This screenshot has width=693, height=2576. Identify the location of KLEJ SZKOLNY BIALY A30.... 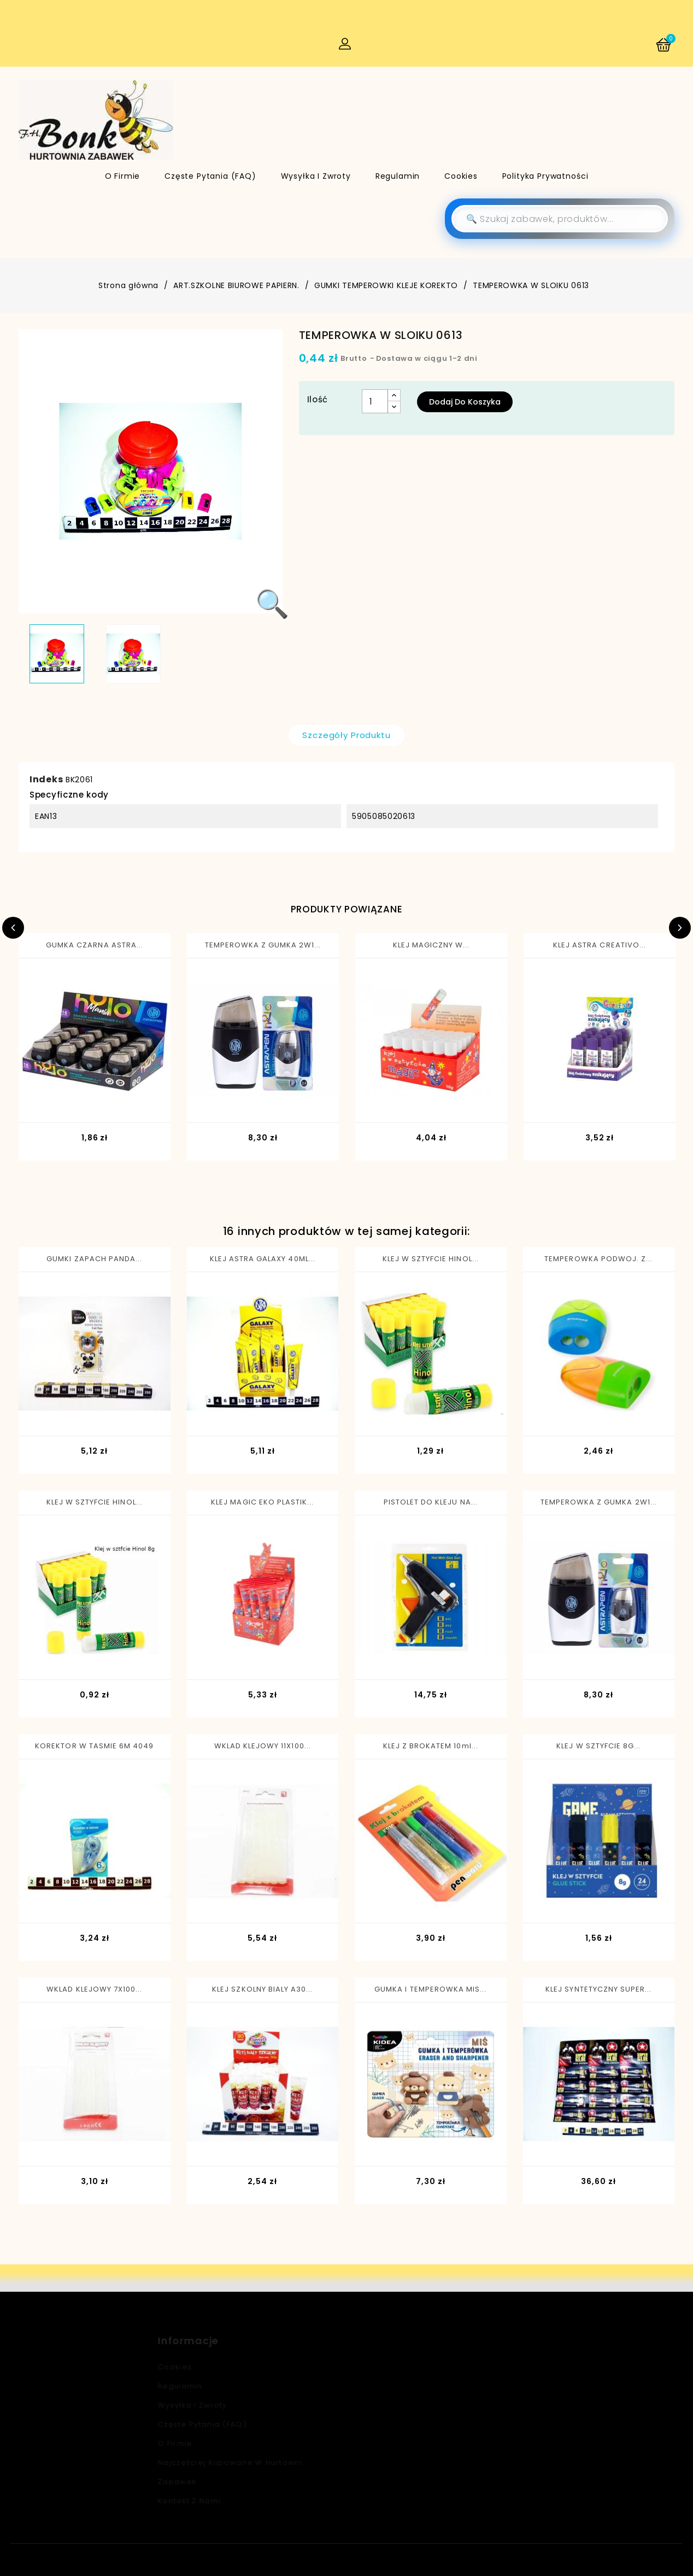
(262, 1989).